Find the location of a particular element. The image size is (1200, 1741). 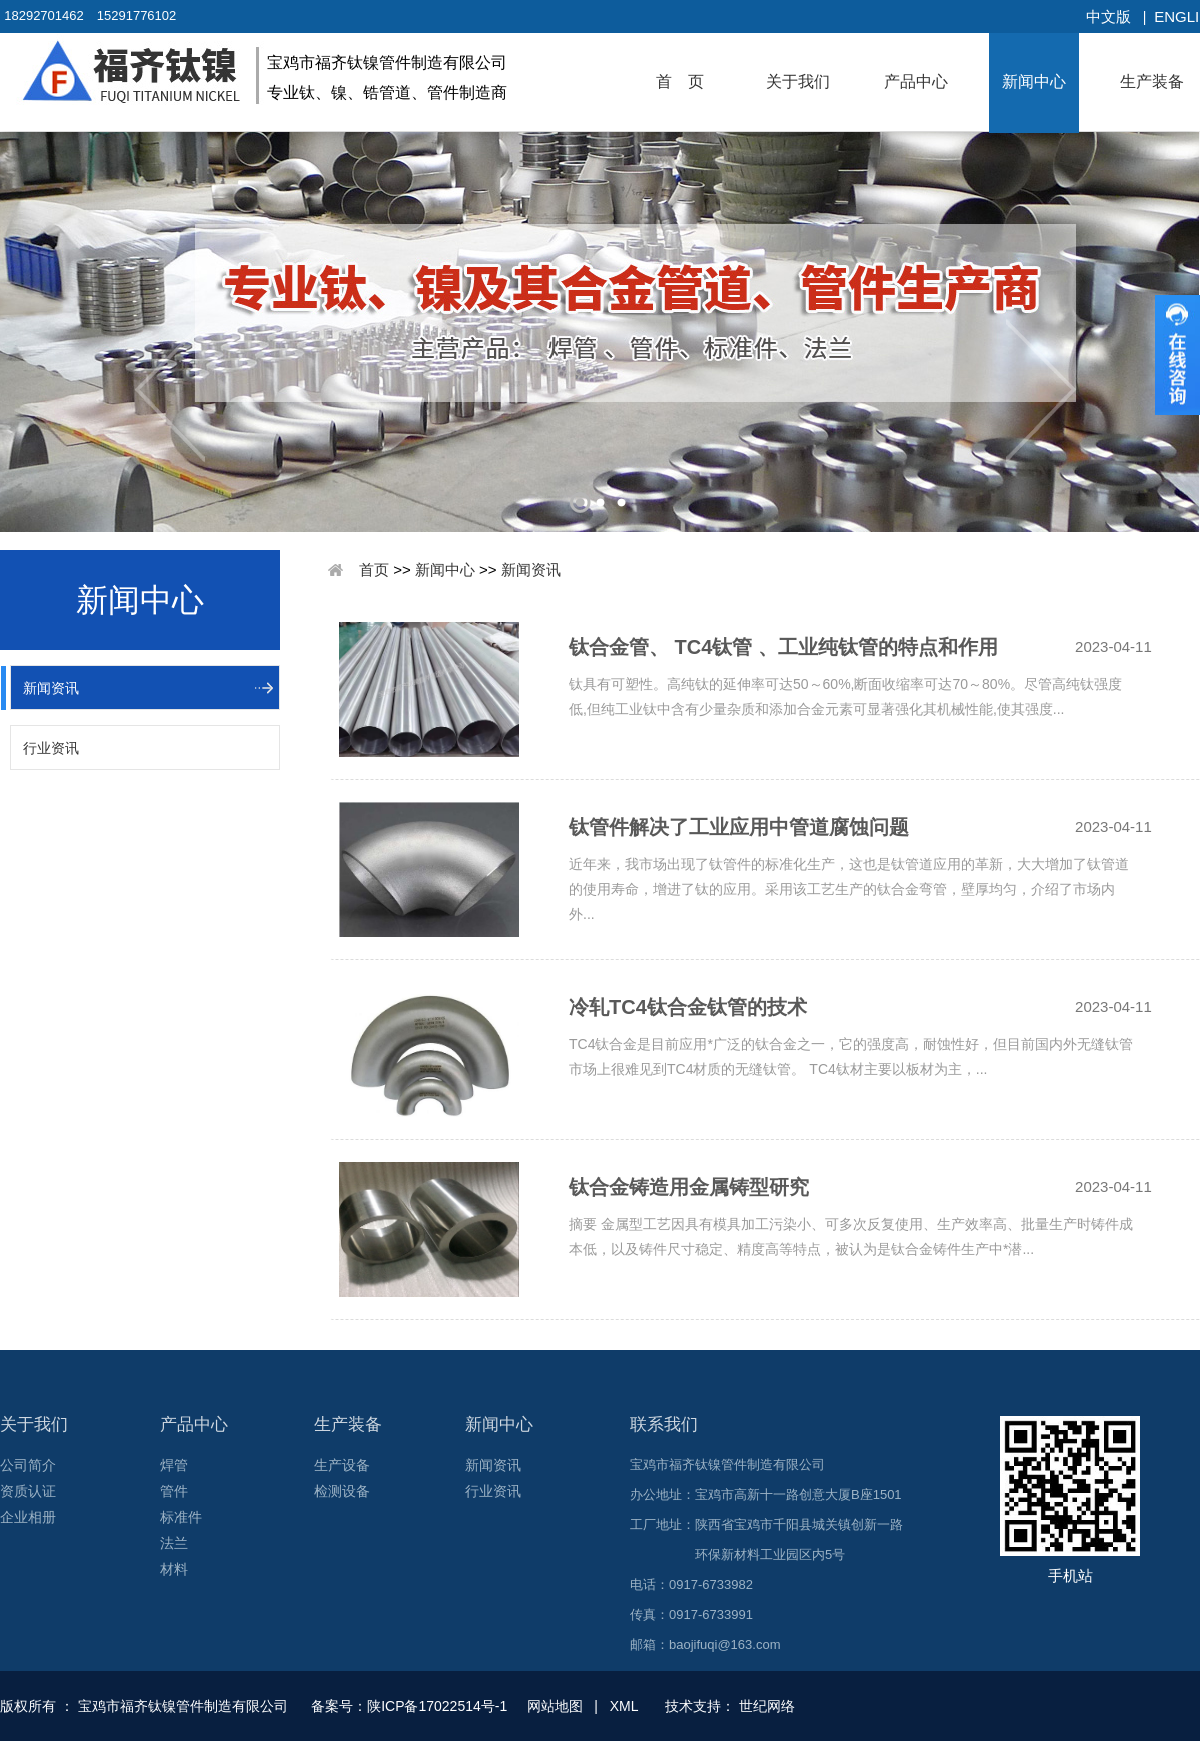

网站地图 is located at coordinates (555, 1706).